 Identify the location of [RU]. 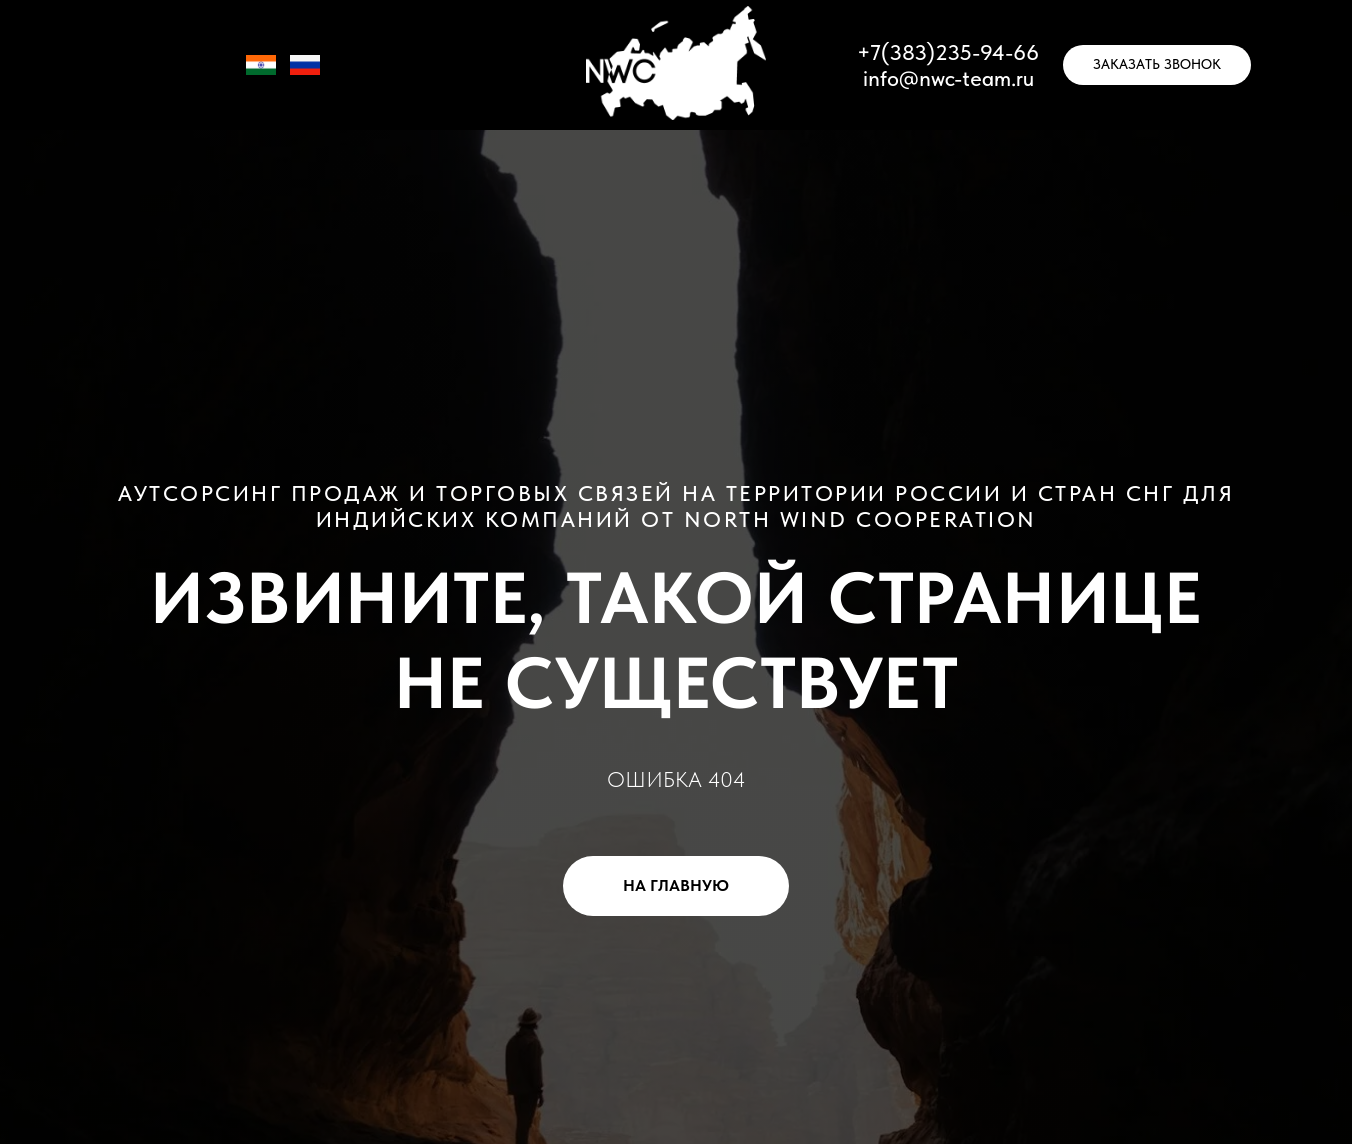
(305, 74).